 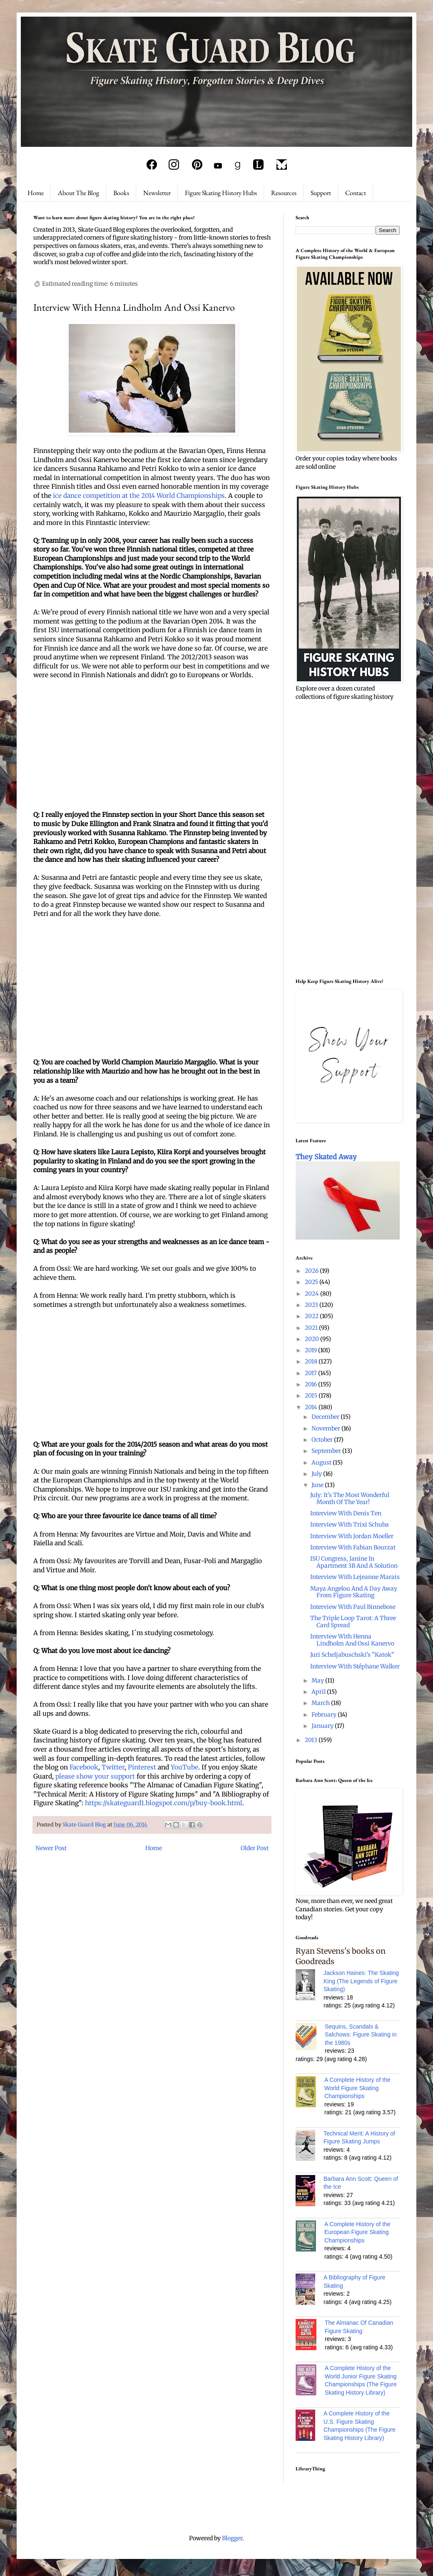 I want to click on October, so click(x=322, y=1439).